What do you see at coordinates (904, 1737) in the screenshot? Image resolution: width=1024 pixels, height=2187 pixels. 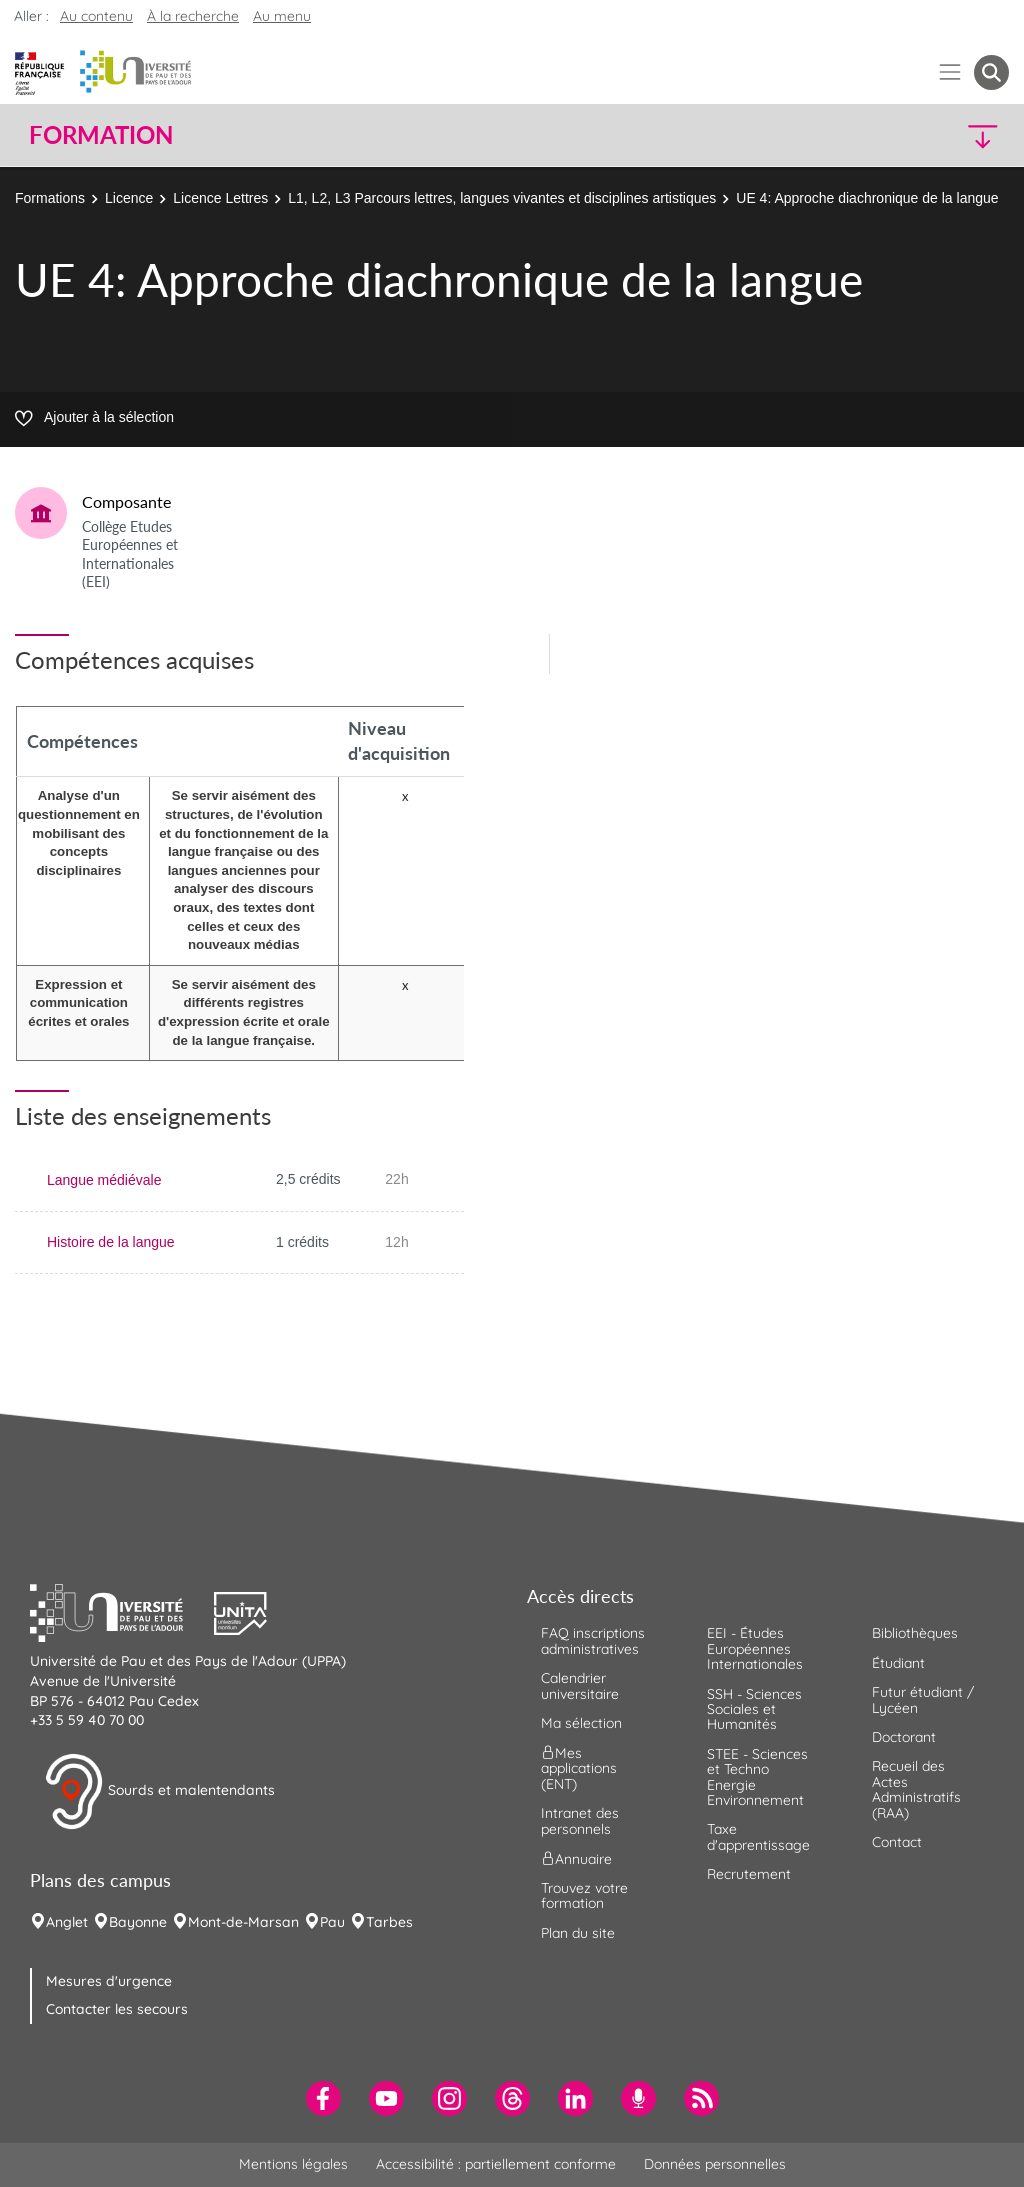 I see `Doctorant [menuitem]` at bounding box center [904, 1737].